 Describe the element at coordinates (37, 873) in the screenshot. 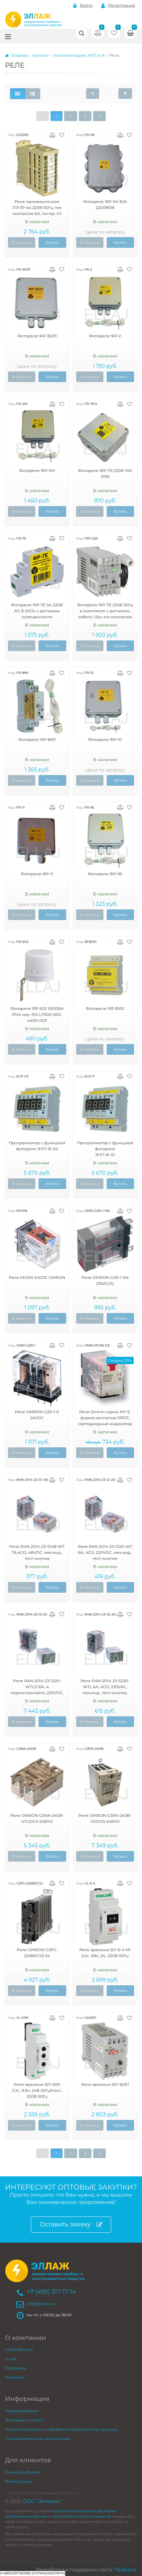

I see `Фотореле ФР-11` at that location.